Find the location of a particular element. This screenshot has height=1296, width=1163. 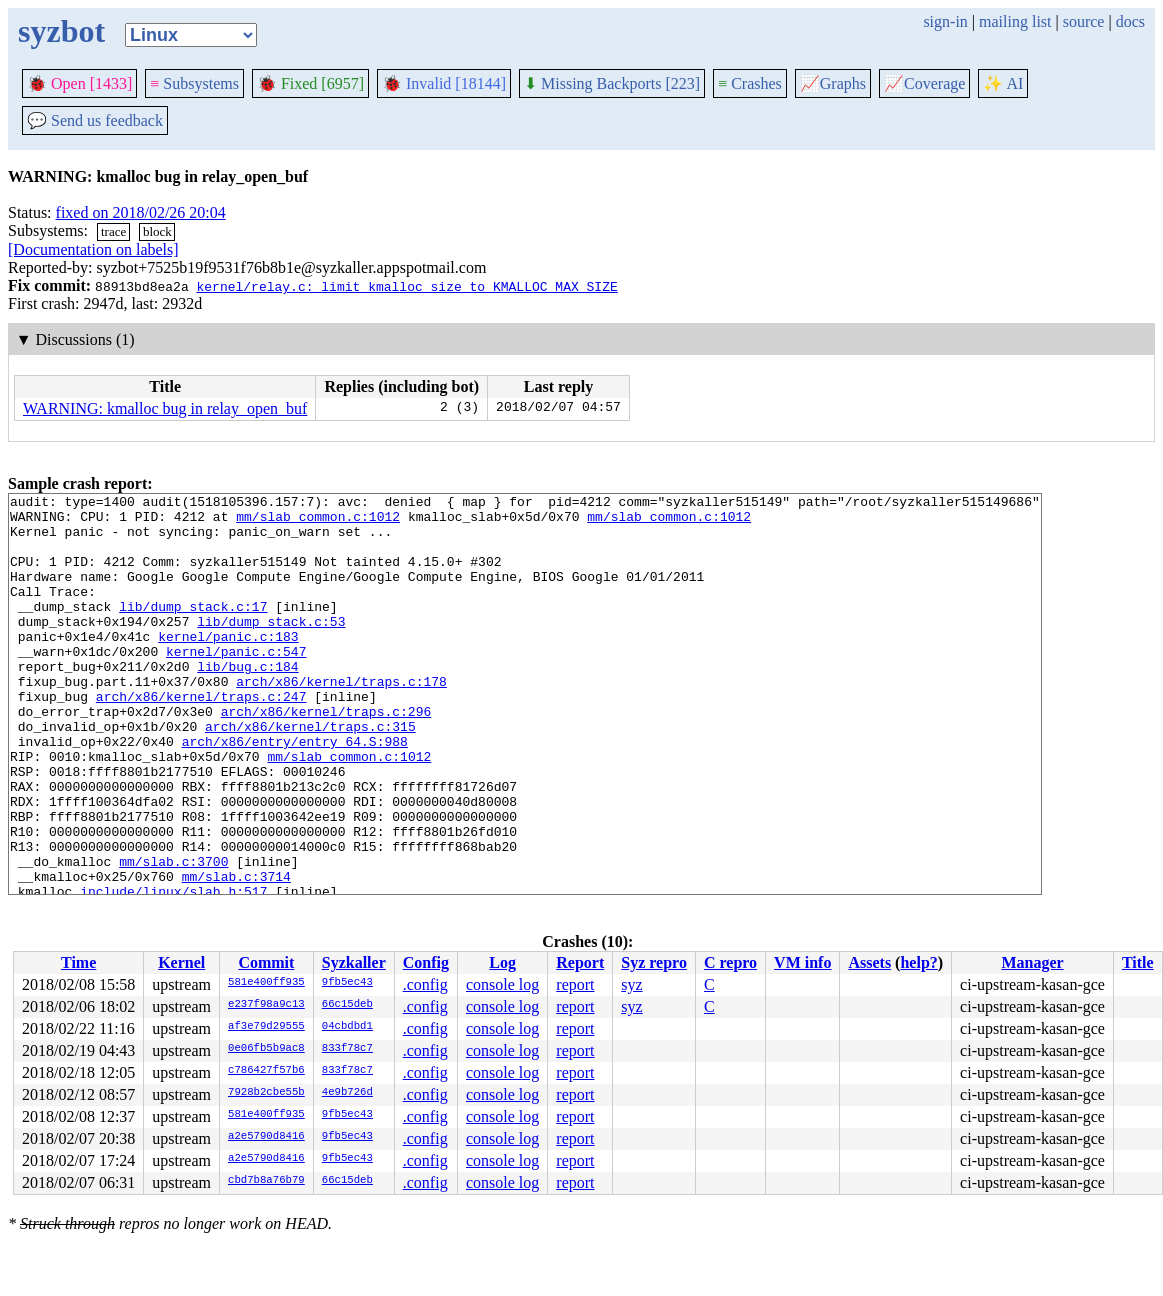

trace is located at coordinates (113, 231).